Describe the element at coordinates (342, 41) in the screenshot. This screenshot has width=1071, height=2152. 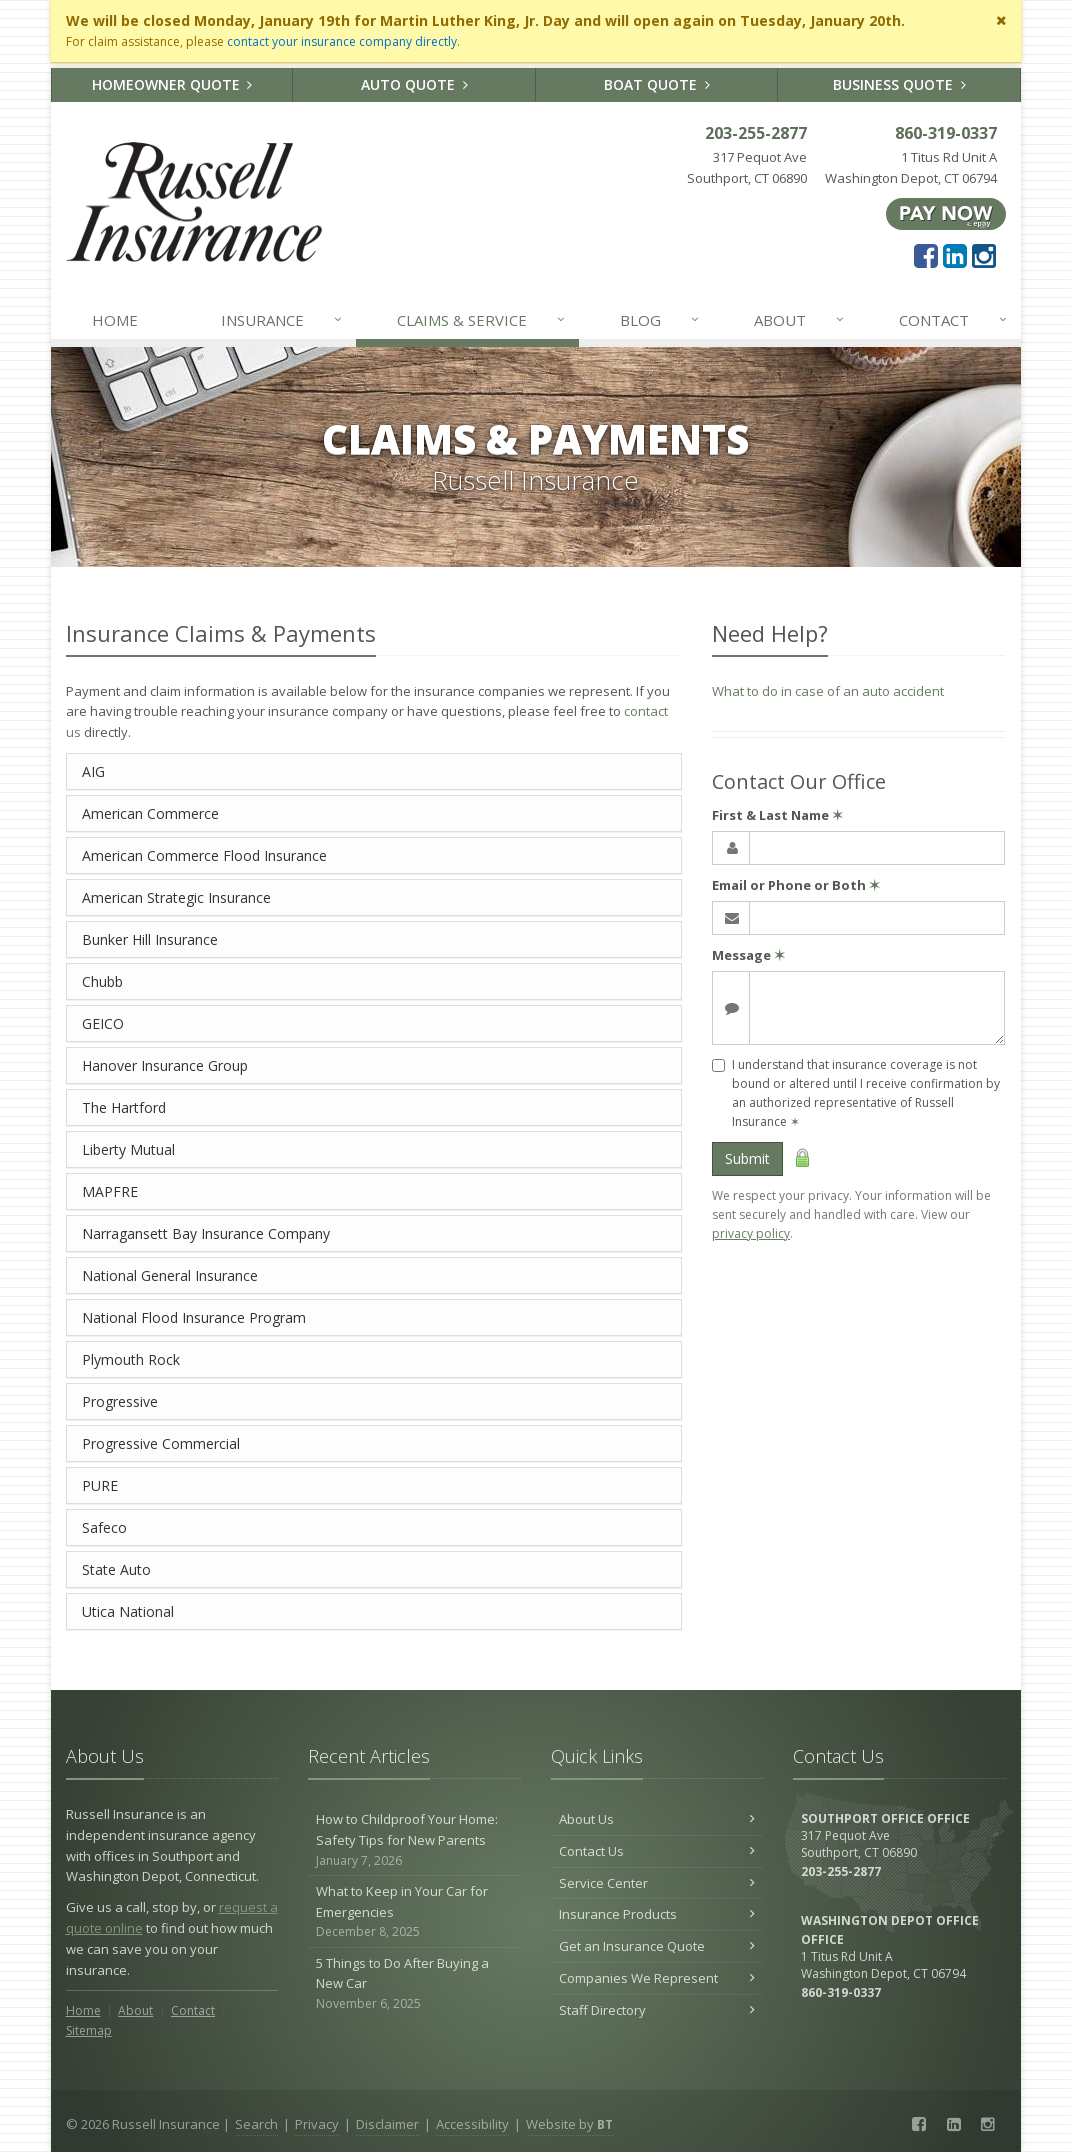
I see `contact your insurance company directly` at that location.